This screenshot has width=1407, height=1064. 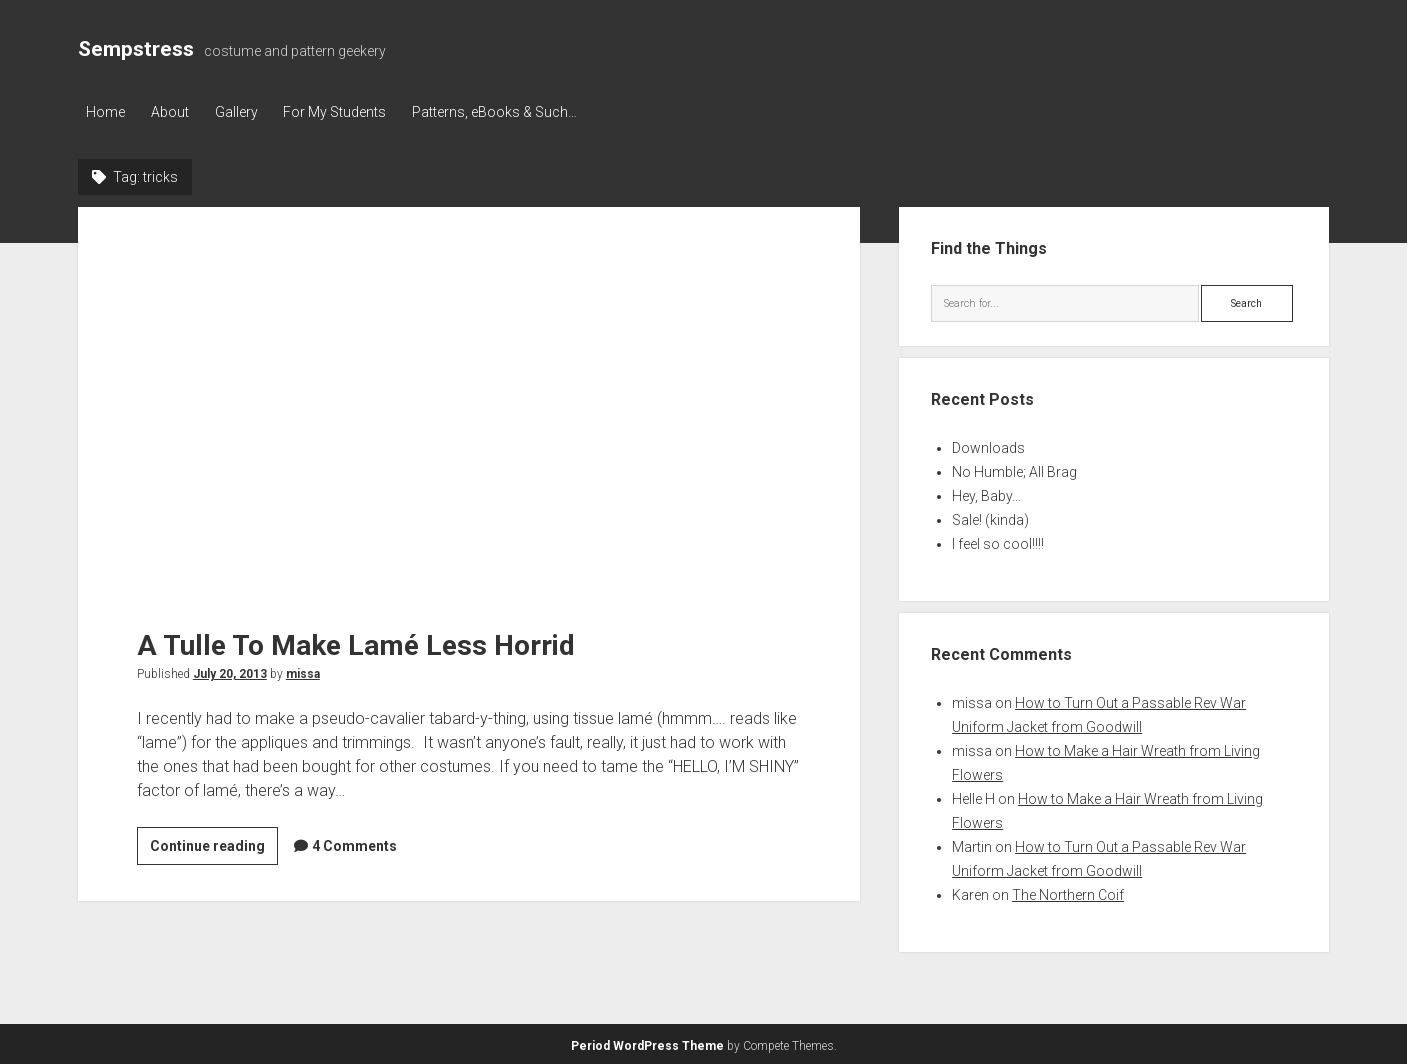 I want to click on July 20, 2013, so click(x=230, y=672).